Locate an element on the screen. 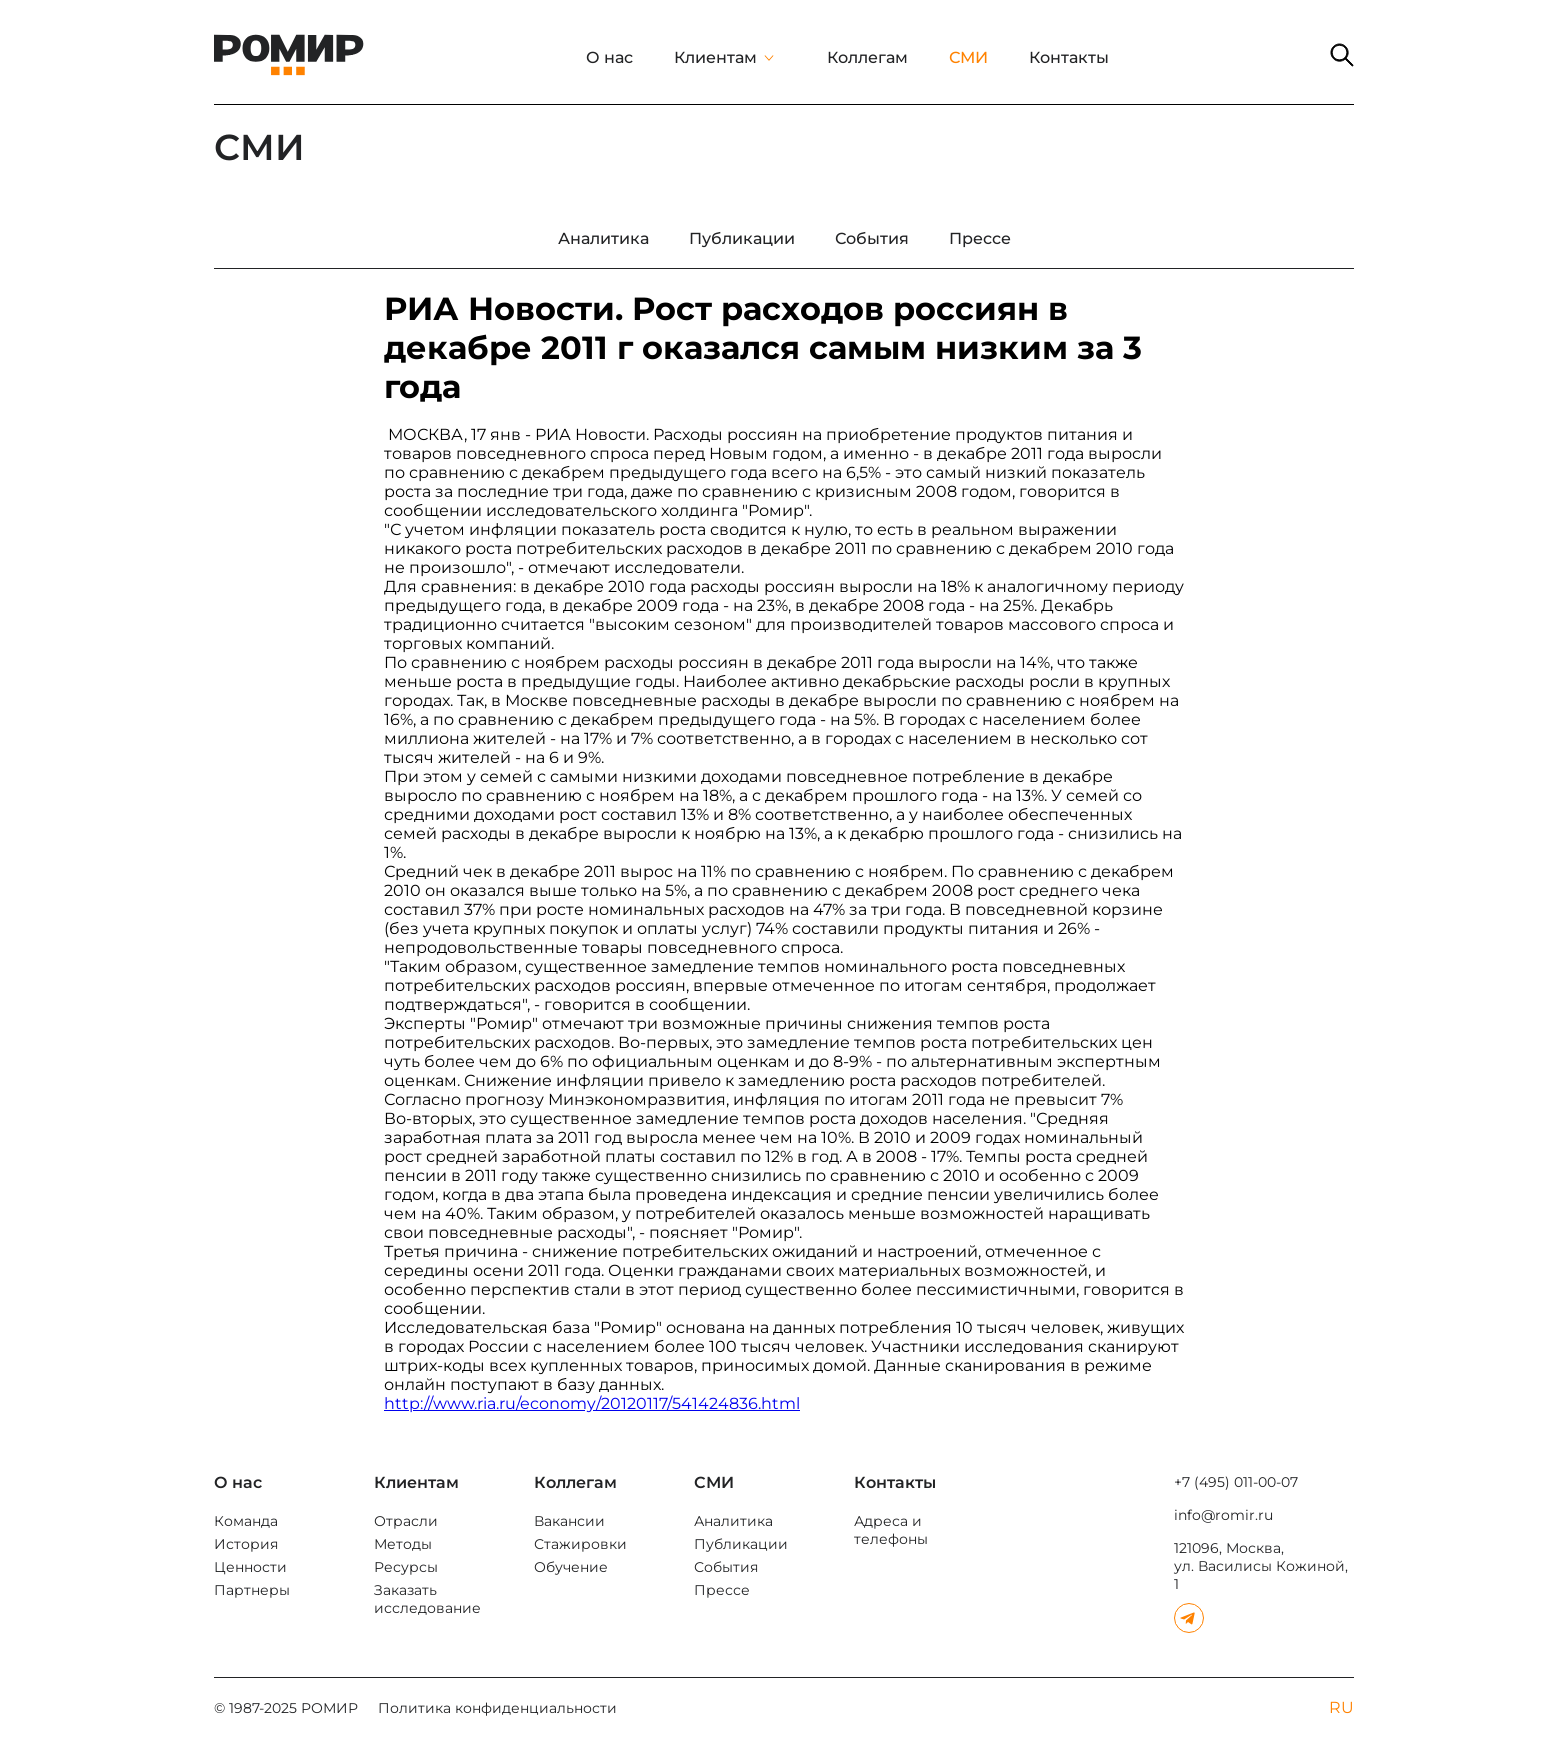  Адреса и телефоны is located at coordinates (891, 1530).